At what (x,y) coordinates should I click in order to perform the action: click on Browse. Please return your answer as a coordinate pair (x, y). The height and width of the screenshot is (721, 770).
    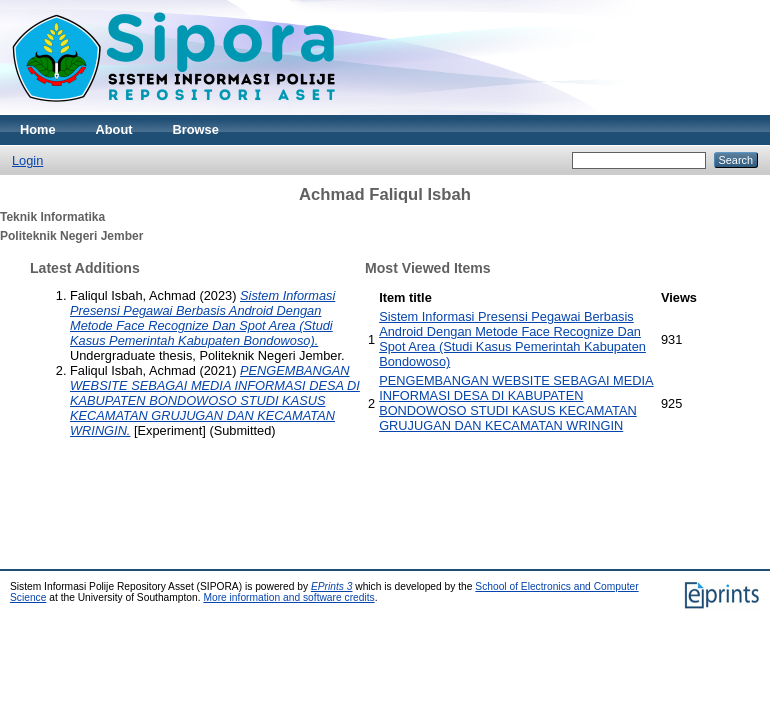
    Looking at the image, I should click on (196, 129).